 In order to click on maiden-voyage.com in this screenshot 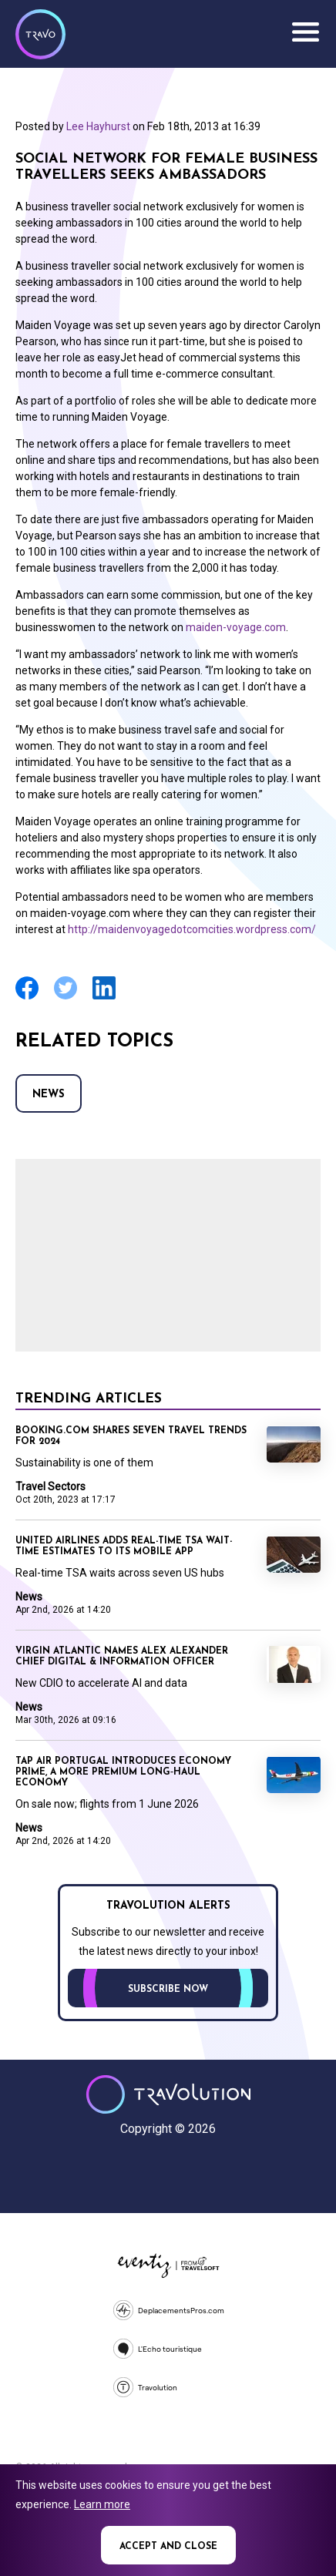, I will do `click(236, 627)`.